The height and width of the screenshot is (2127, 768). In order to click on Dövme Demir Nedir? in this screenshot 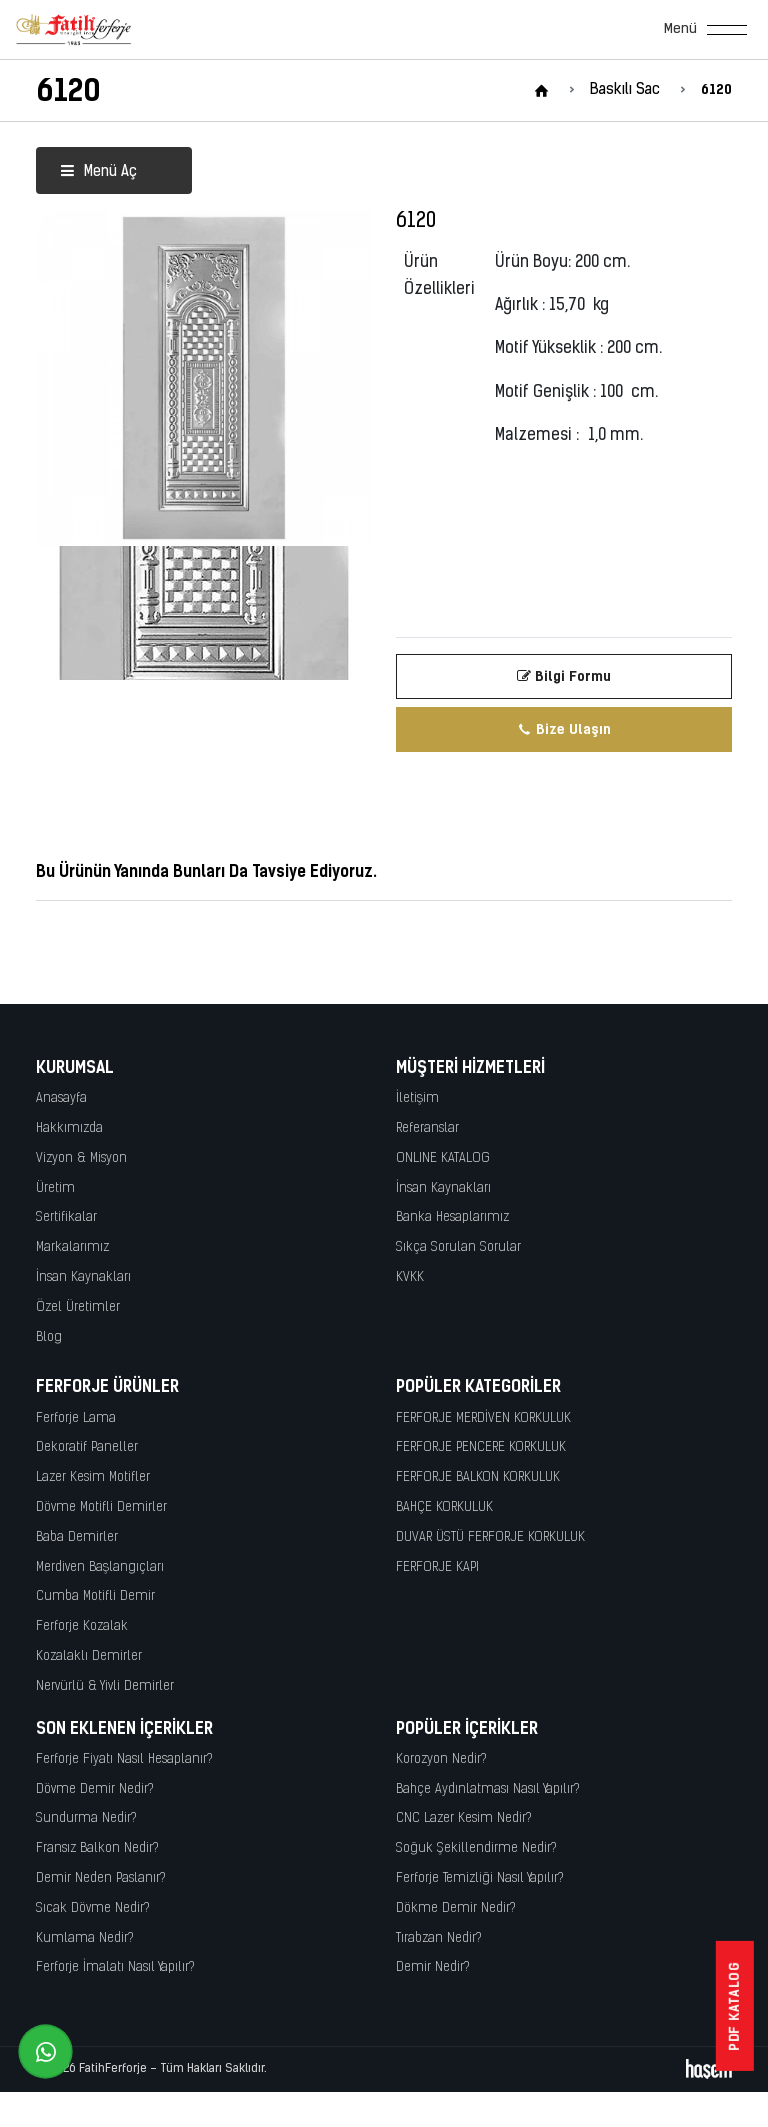, I will do `click(95, 1789)`.